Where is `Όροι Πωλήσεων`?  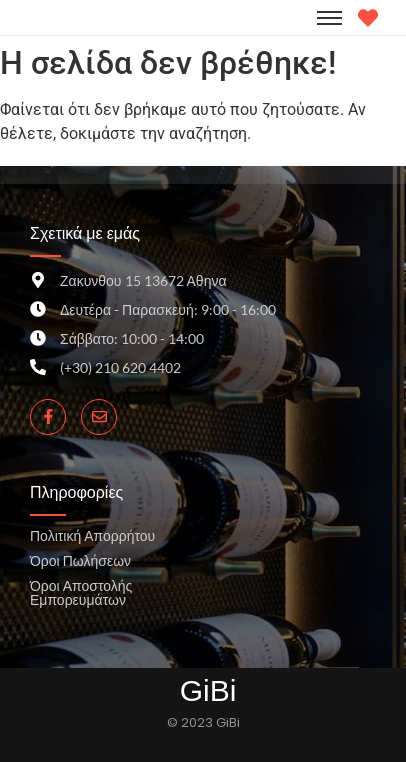
Όροι Πωλήσεων is located at coordinates (80, 560).